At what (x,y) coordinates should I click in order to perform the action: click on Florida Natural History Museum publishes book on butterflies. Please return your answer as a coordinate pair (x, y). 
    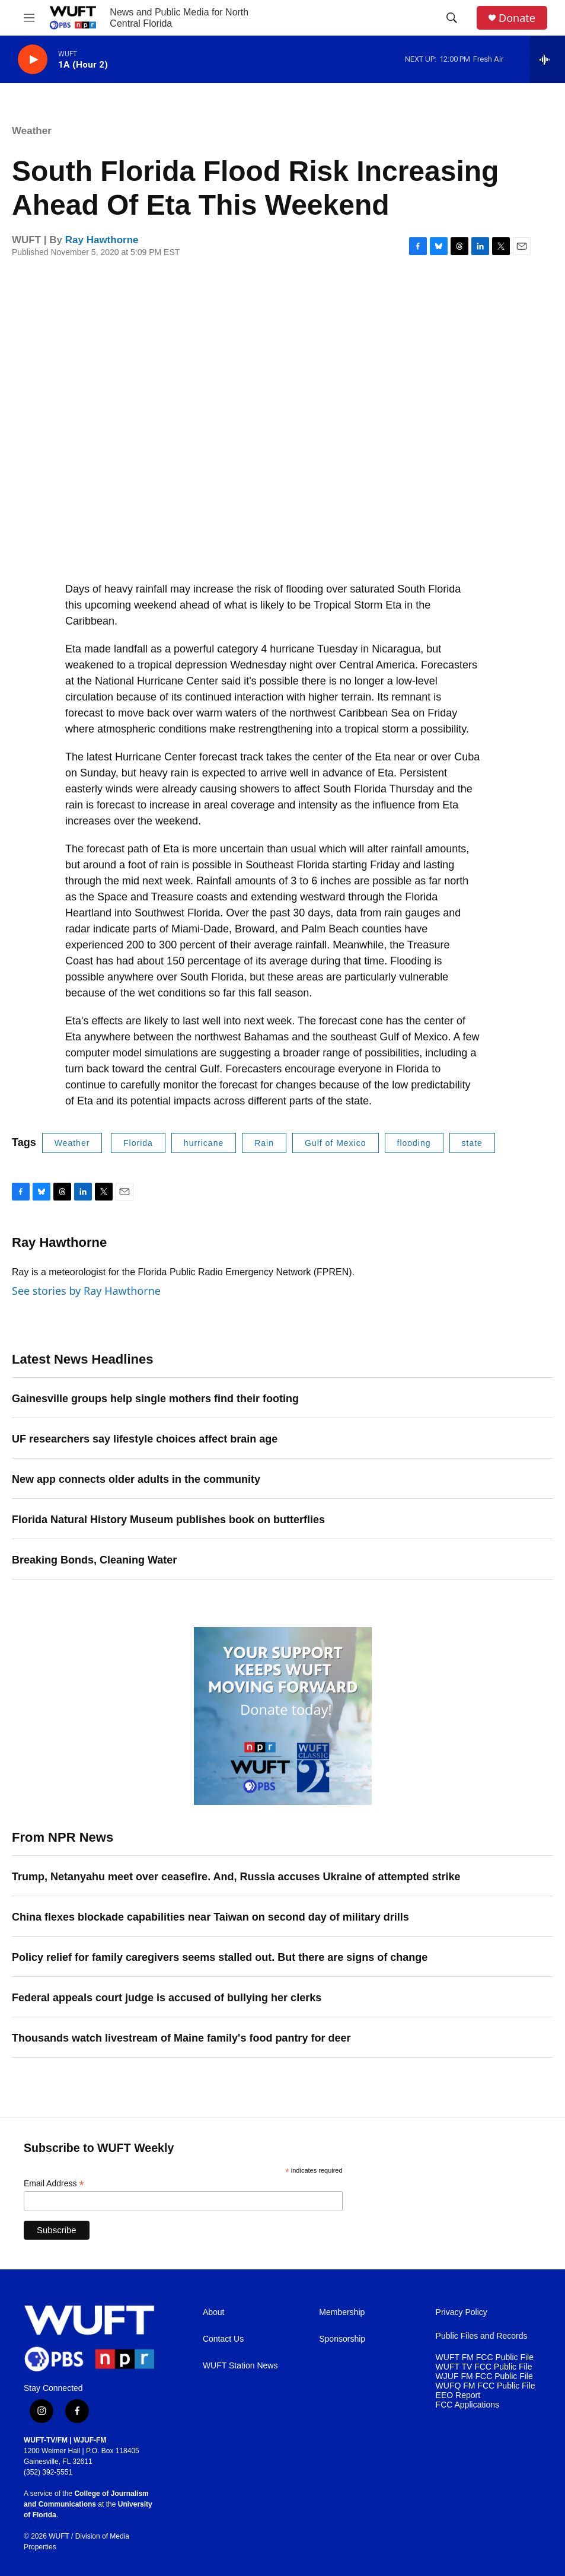
    Looking at the image, I should click on (168, 1520).